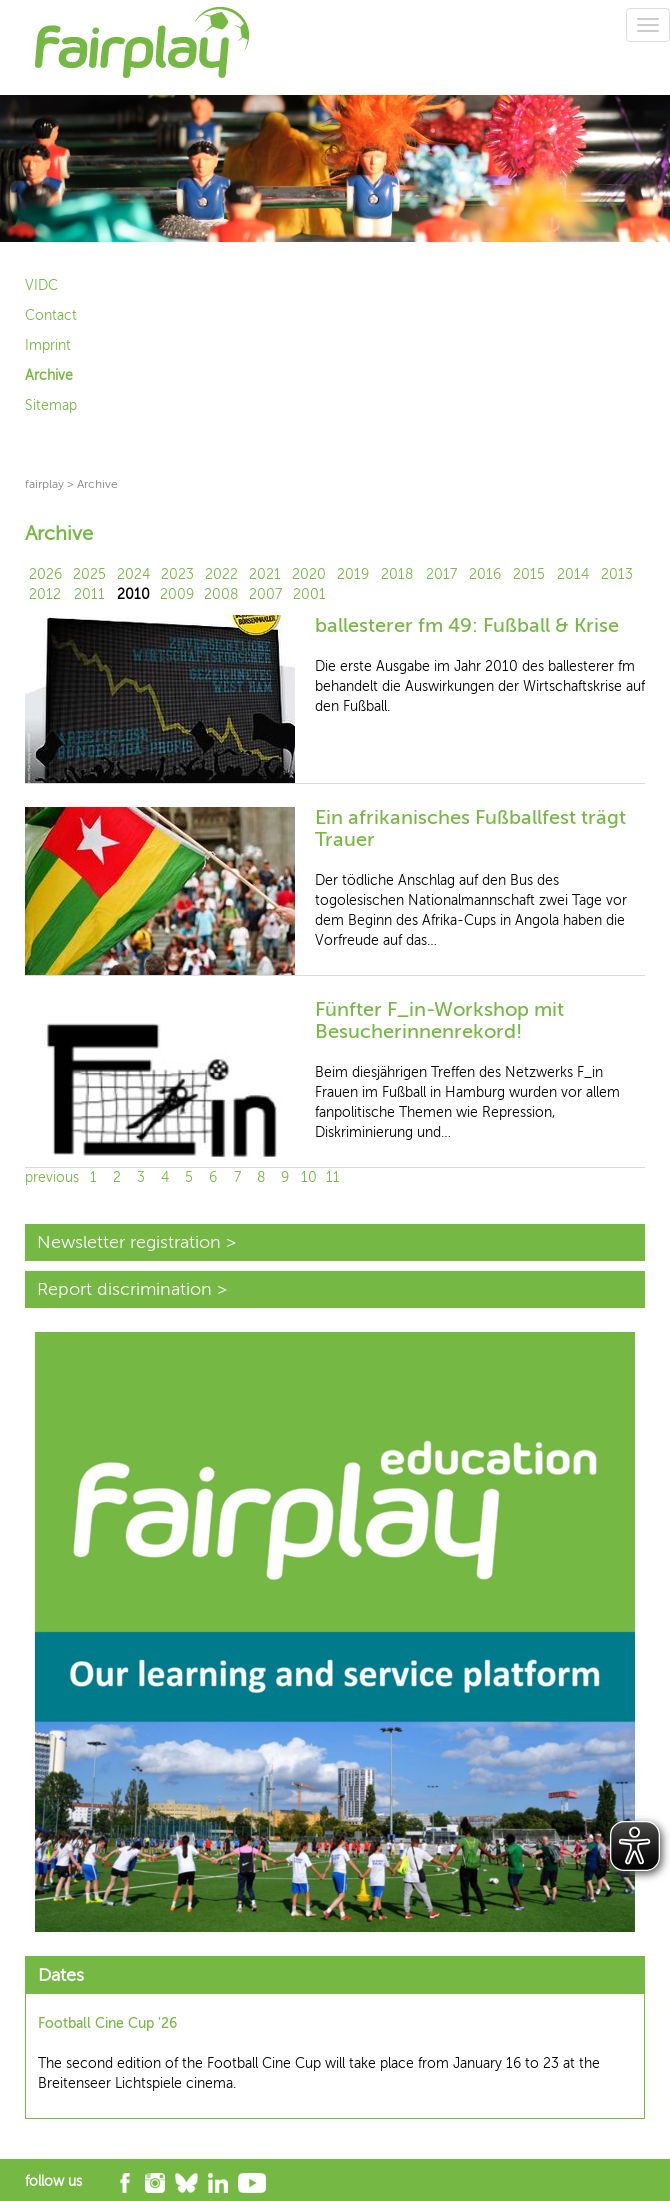 The width and height of the screenshot is (670, 2201). Describe the element at coordinates (265, 574) in the screenshot. I see `2021` at that location.